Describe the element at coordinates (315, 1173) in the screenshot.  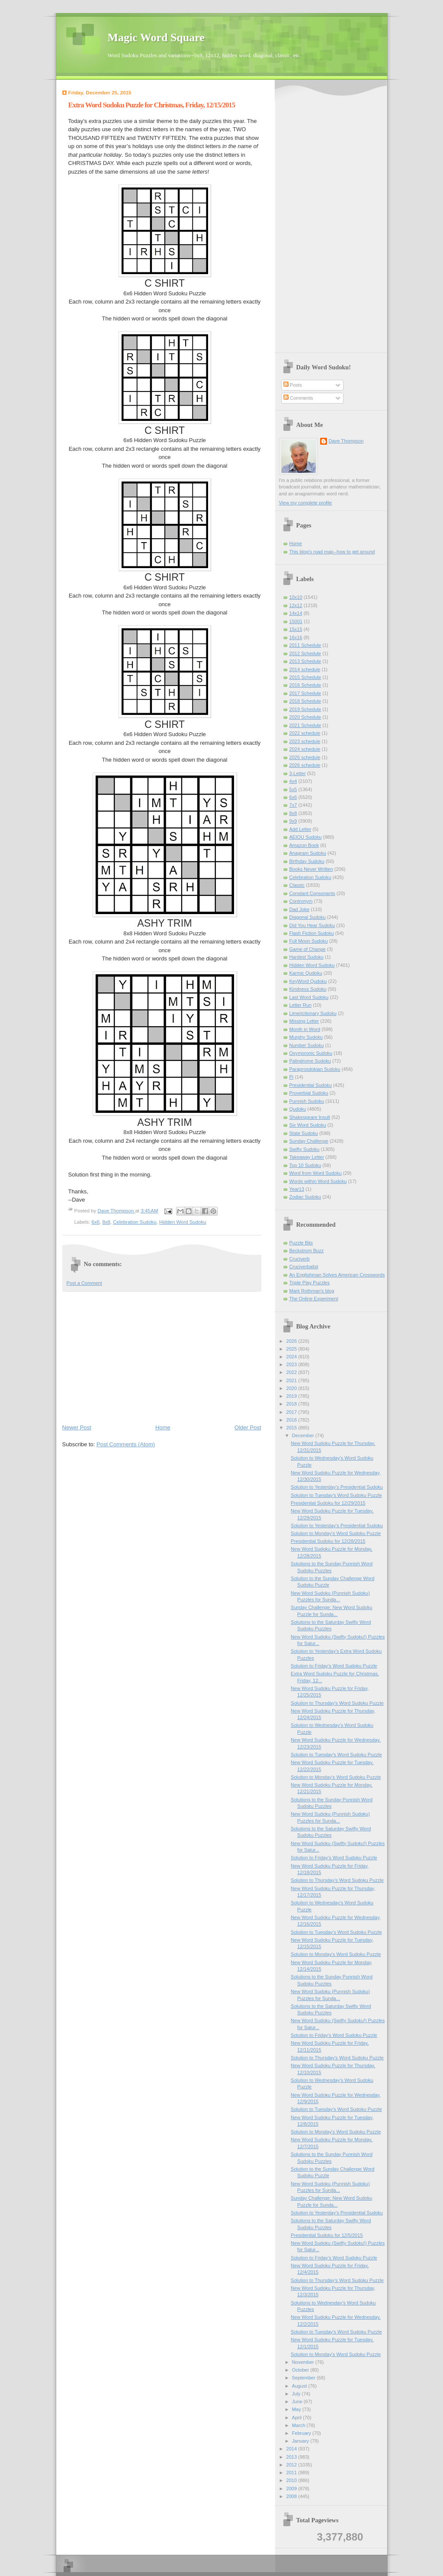
I see `Word from Word Sudoku` at that location.